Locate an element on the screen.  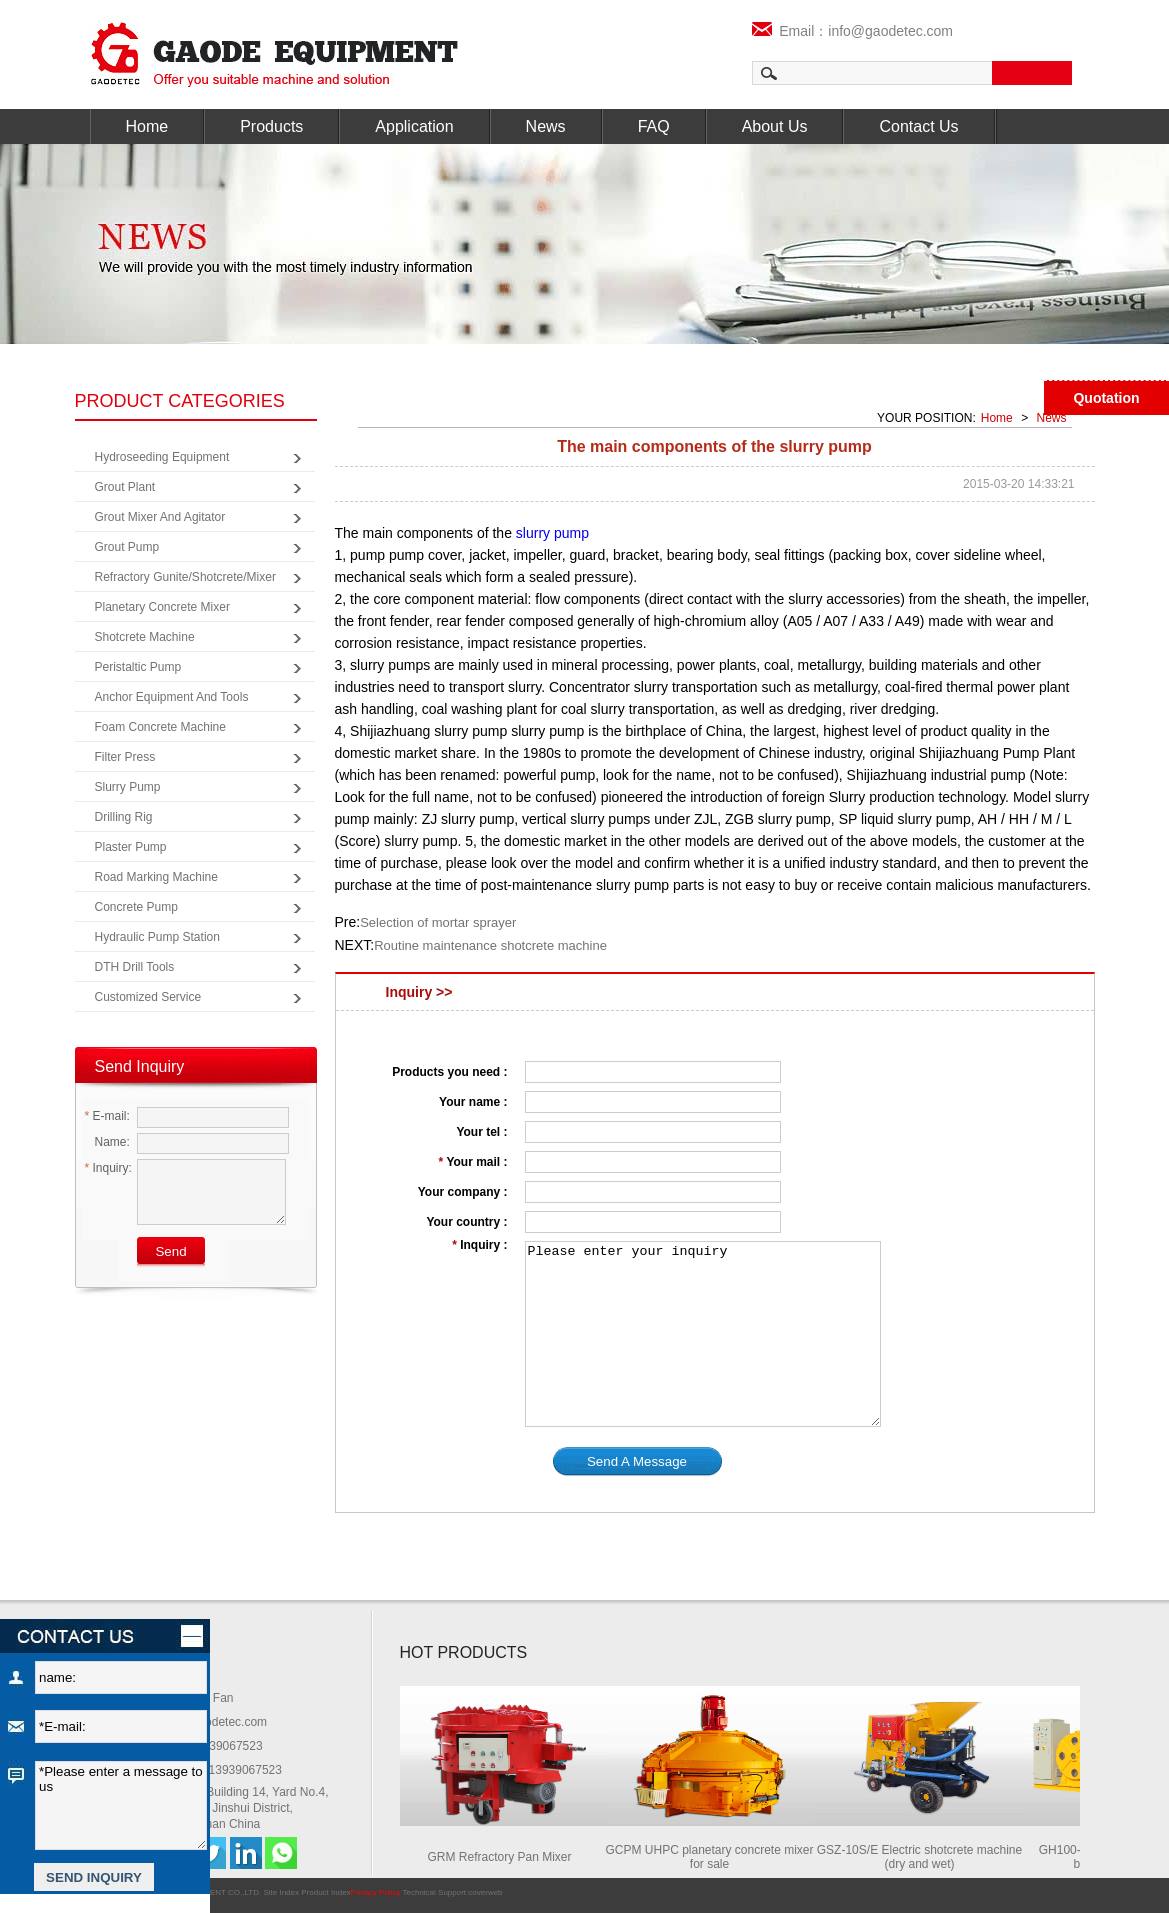
Concrete Pump is located at coordinates (136, 907).